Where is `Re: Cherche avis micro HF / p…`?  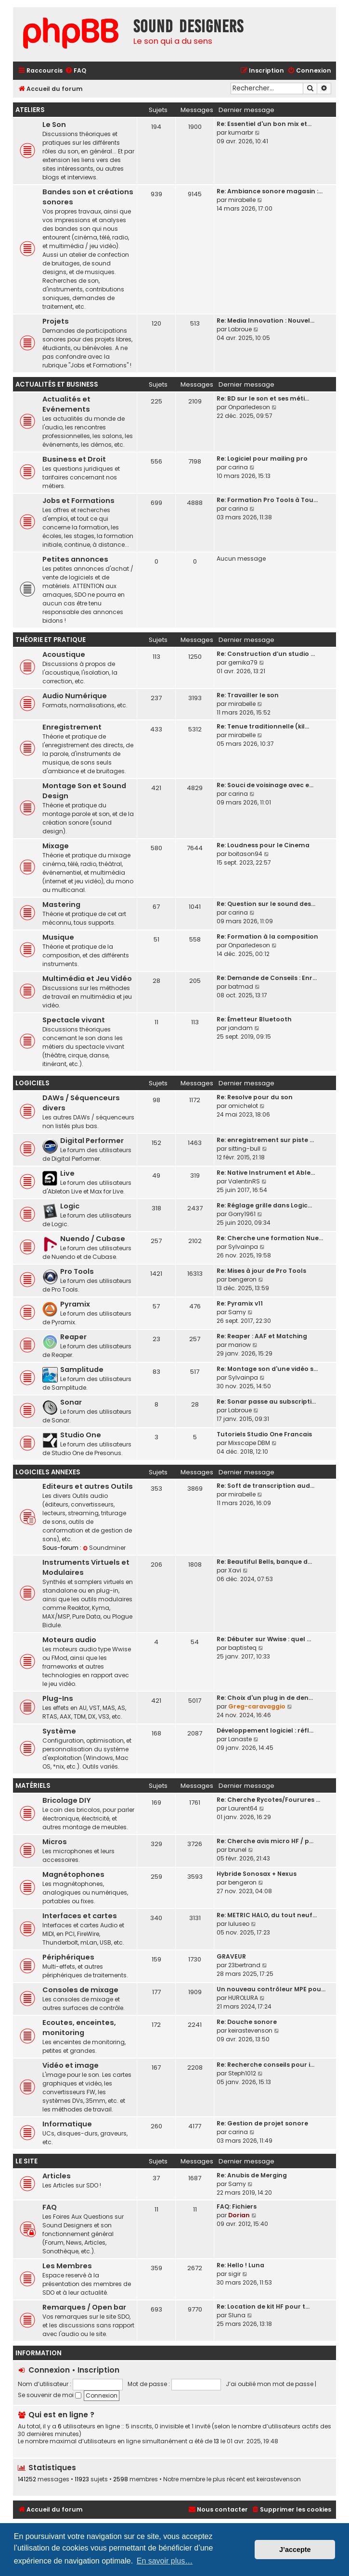 Re: Cherche avis micro HF / p… is located at coordinates (265, 1841).